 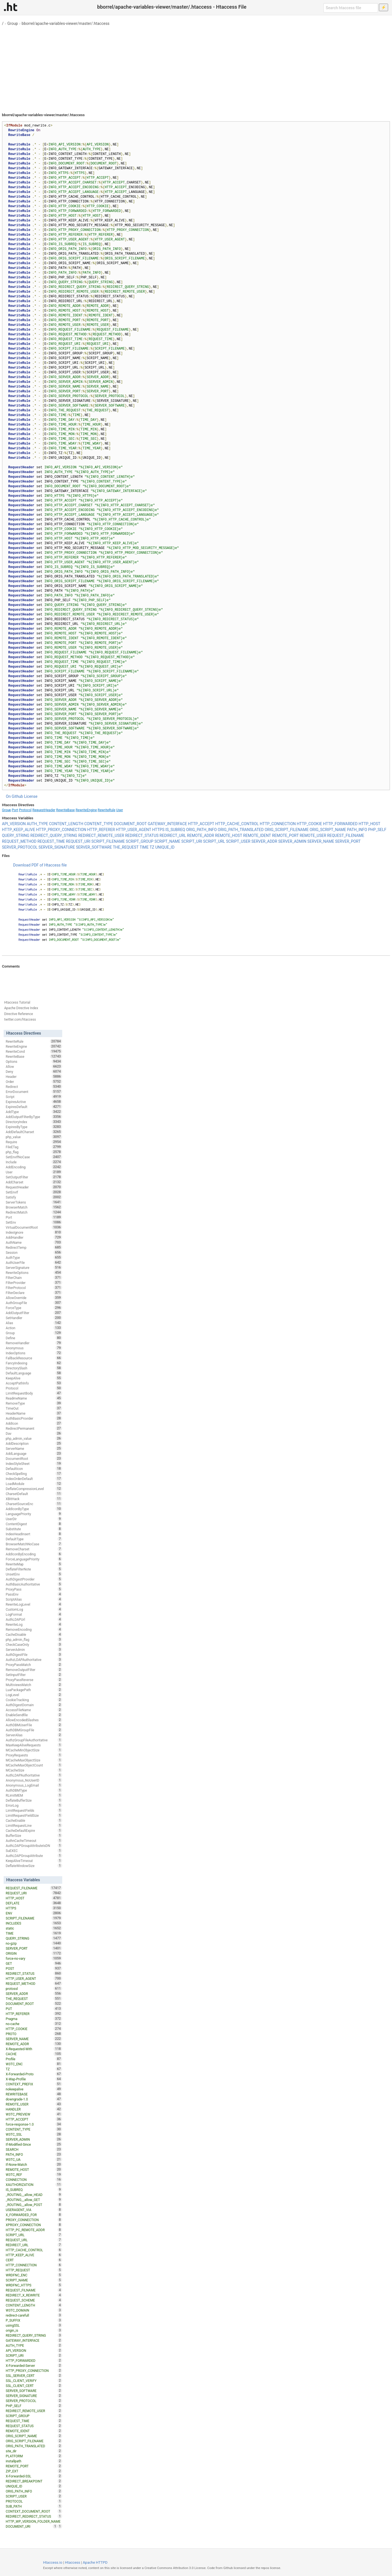 I want to click on FancyIndexing, so click(x=34, y=1363).